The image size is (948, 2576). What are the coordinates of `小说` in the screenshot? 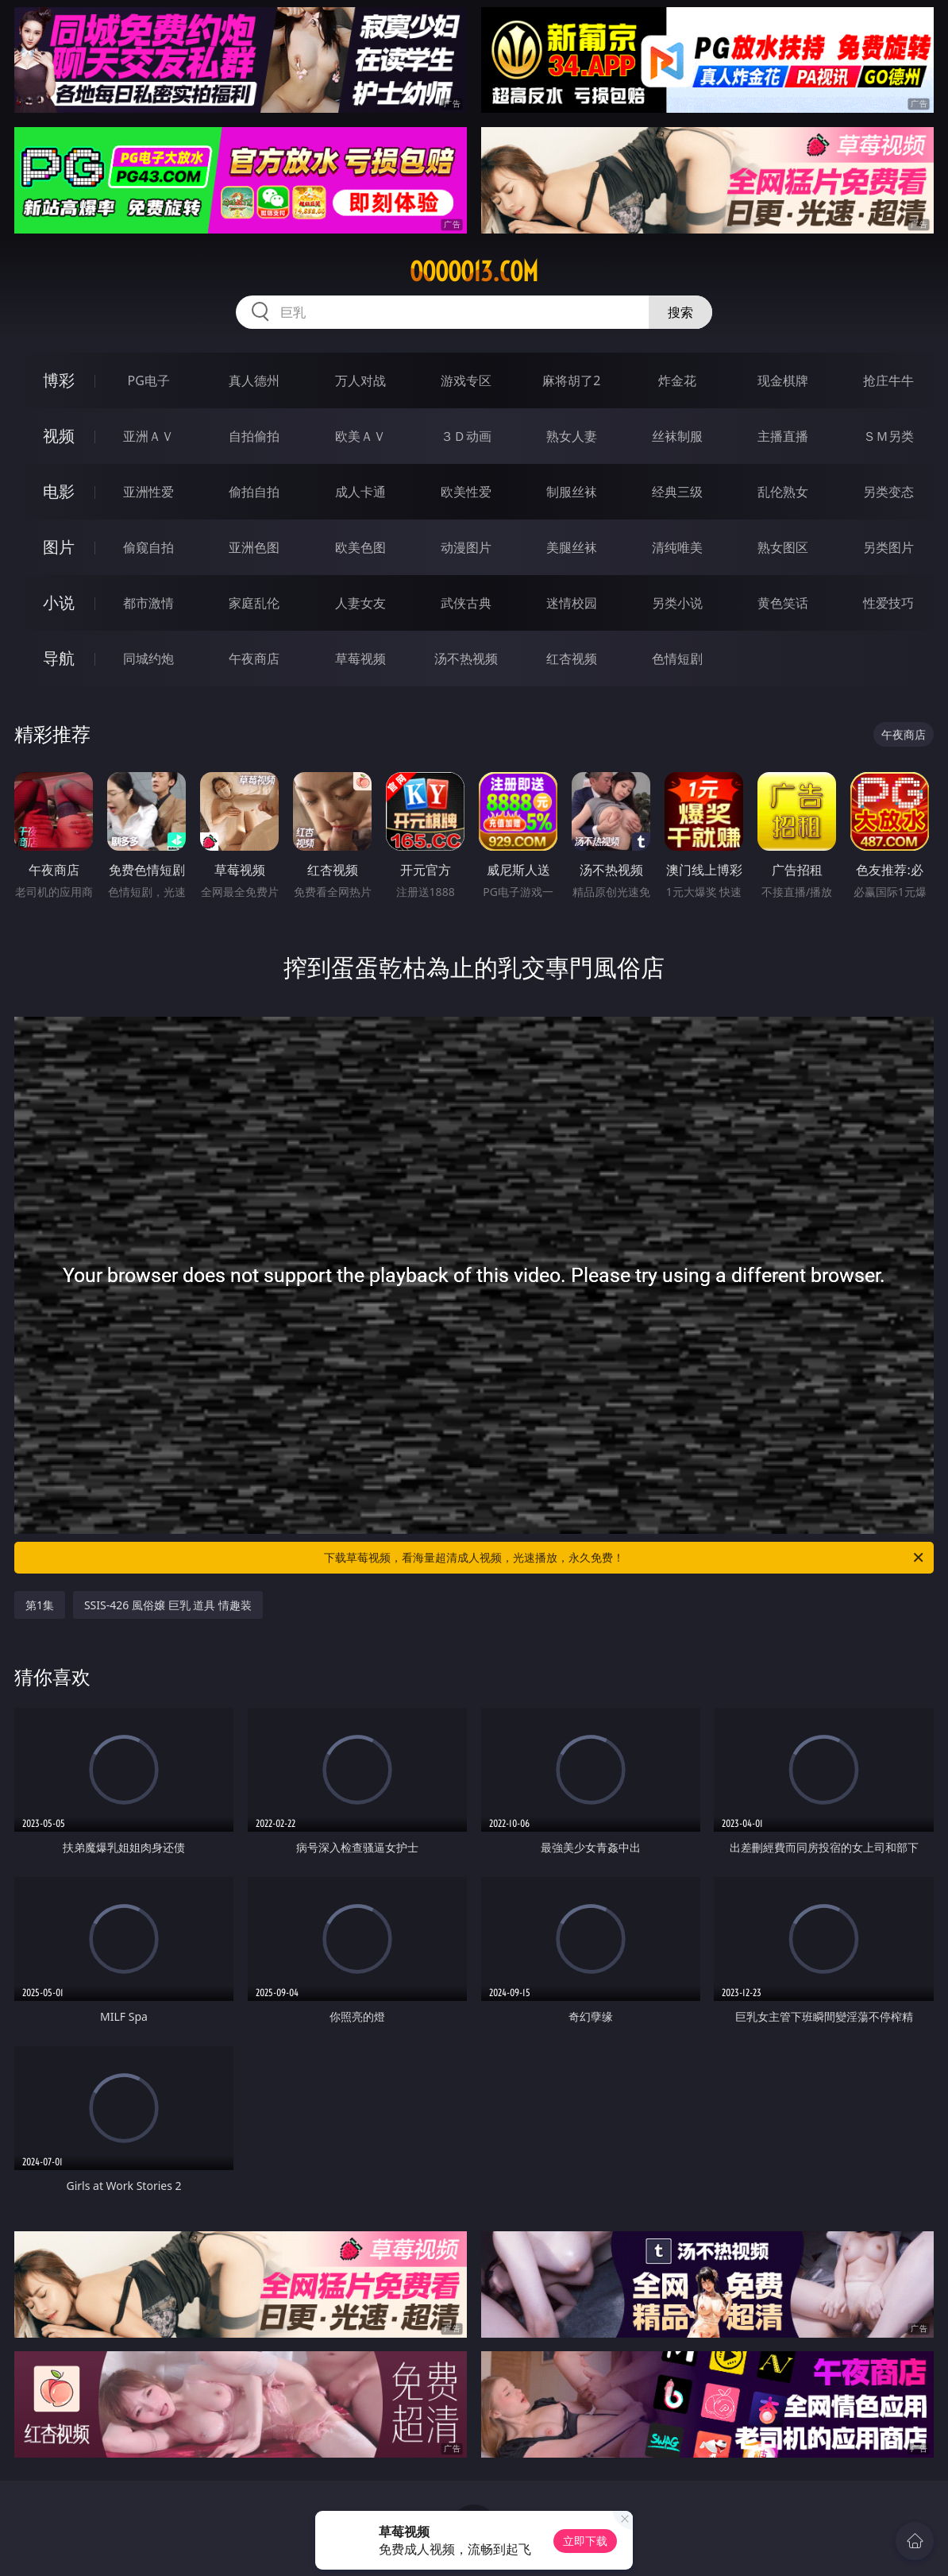 It's located at (59, 602).